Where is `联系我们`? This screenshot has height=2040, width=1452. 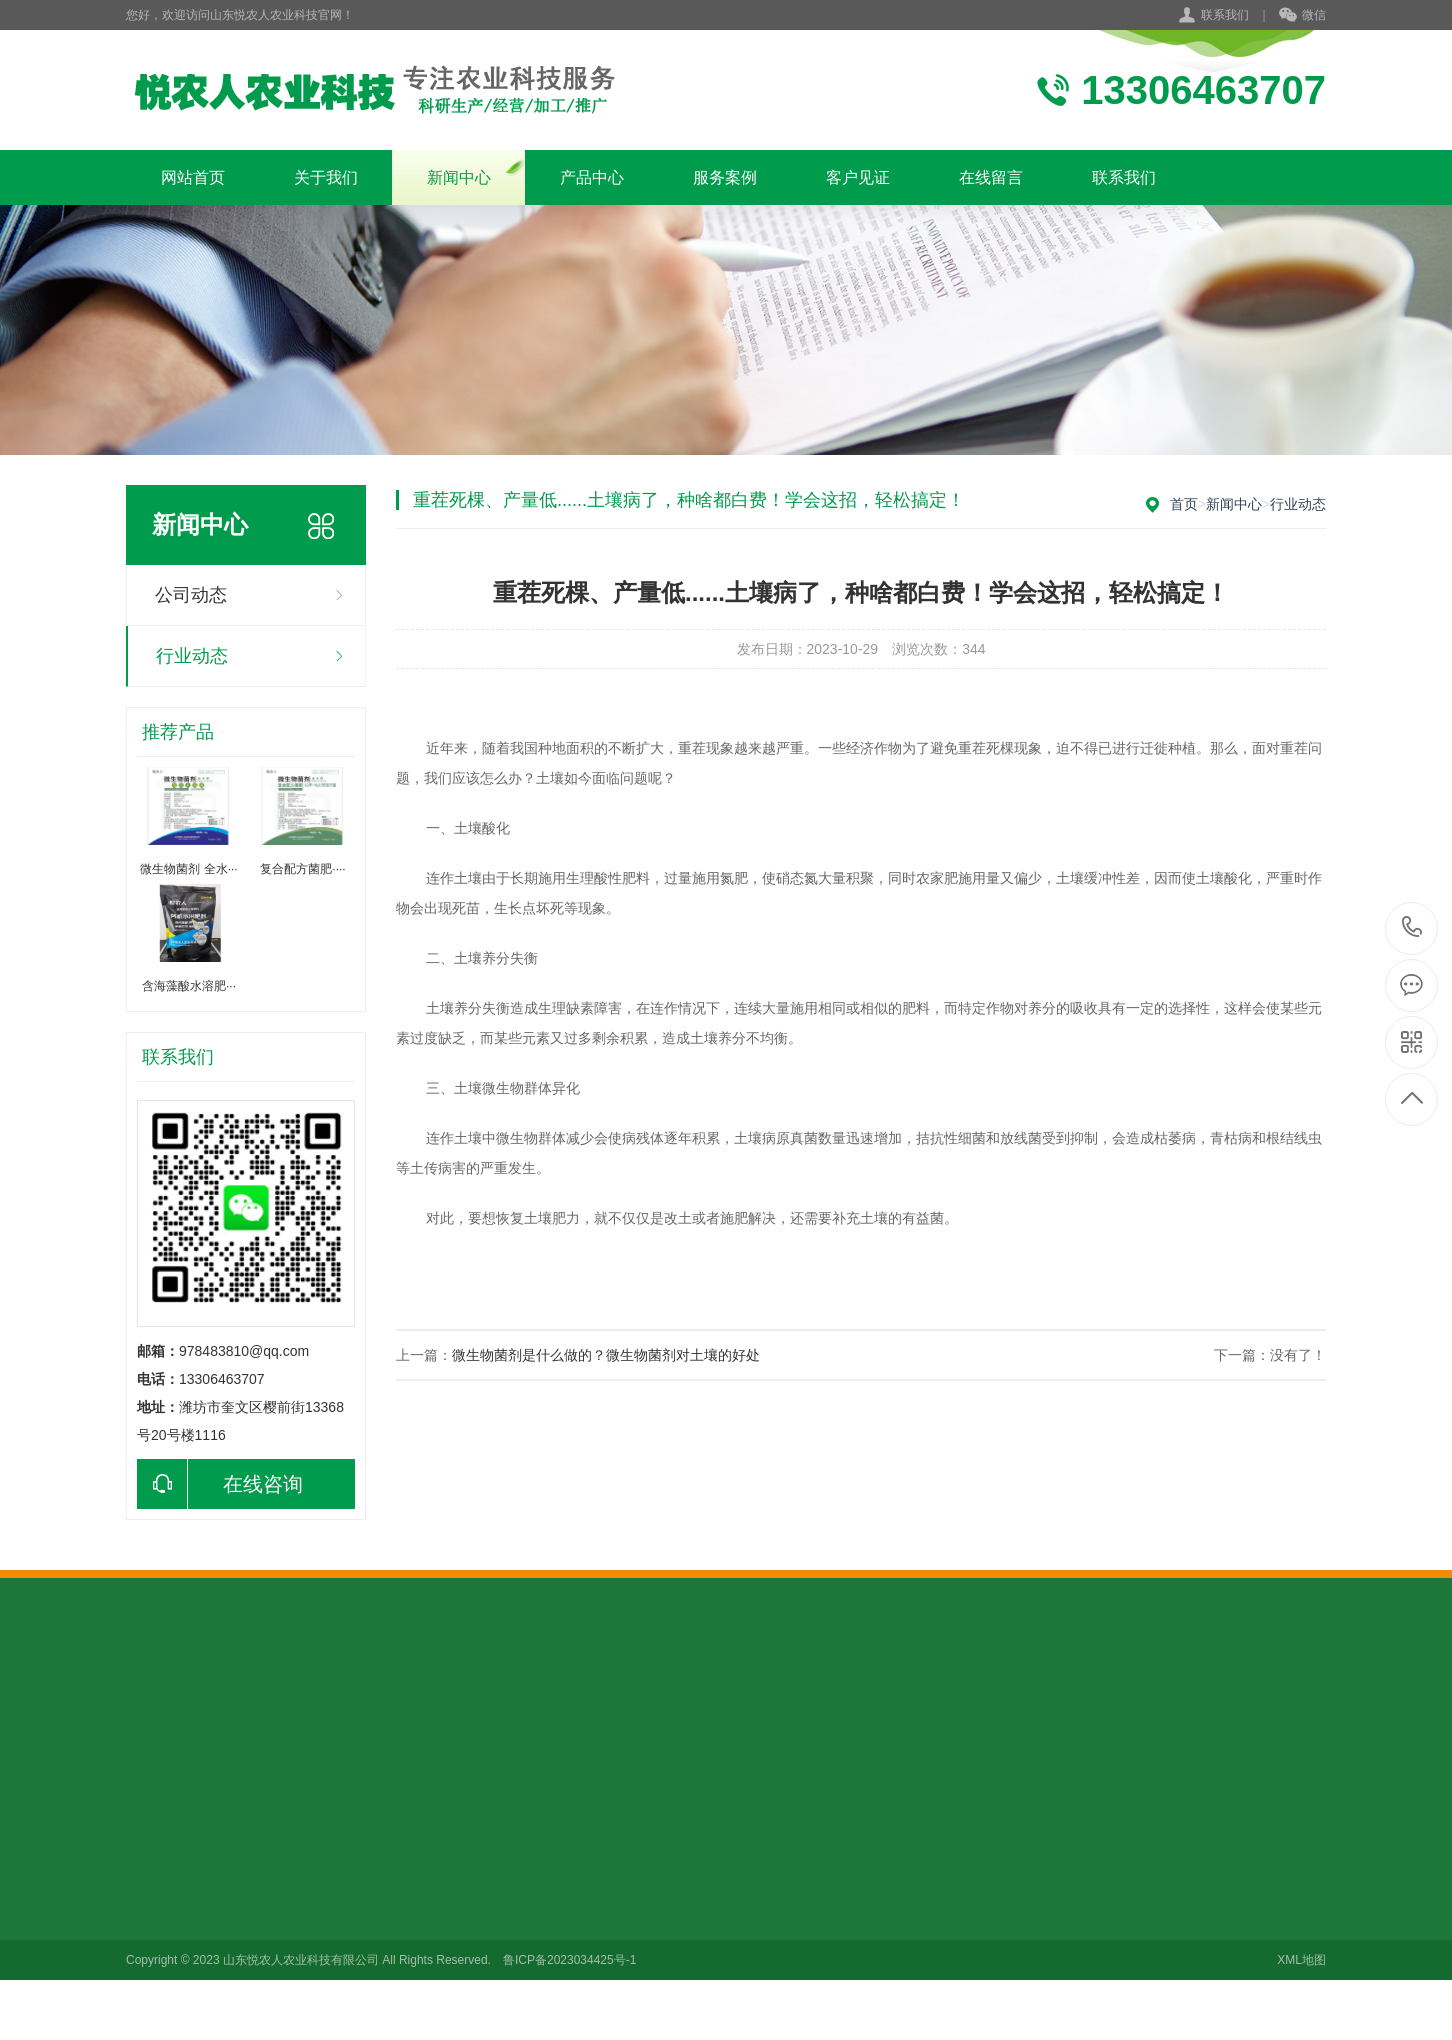
联系我们 is located at coordinates (1225, 15).